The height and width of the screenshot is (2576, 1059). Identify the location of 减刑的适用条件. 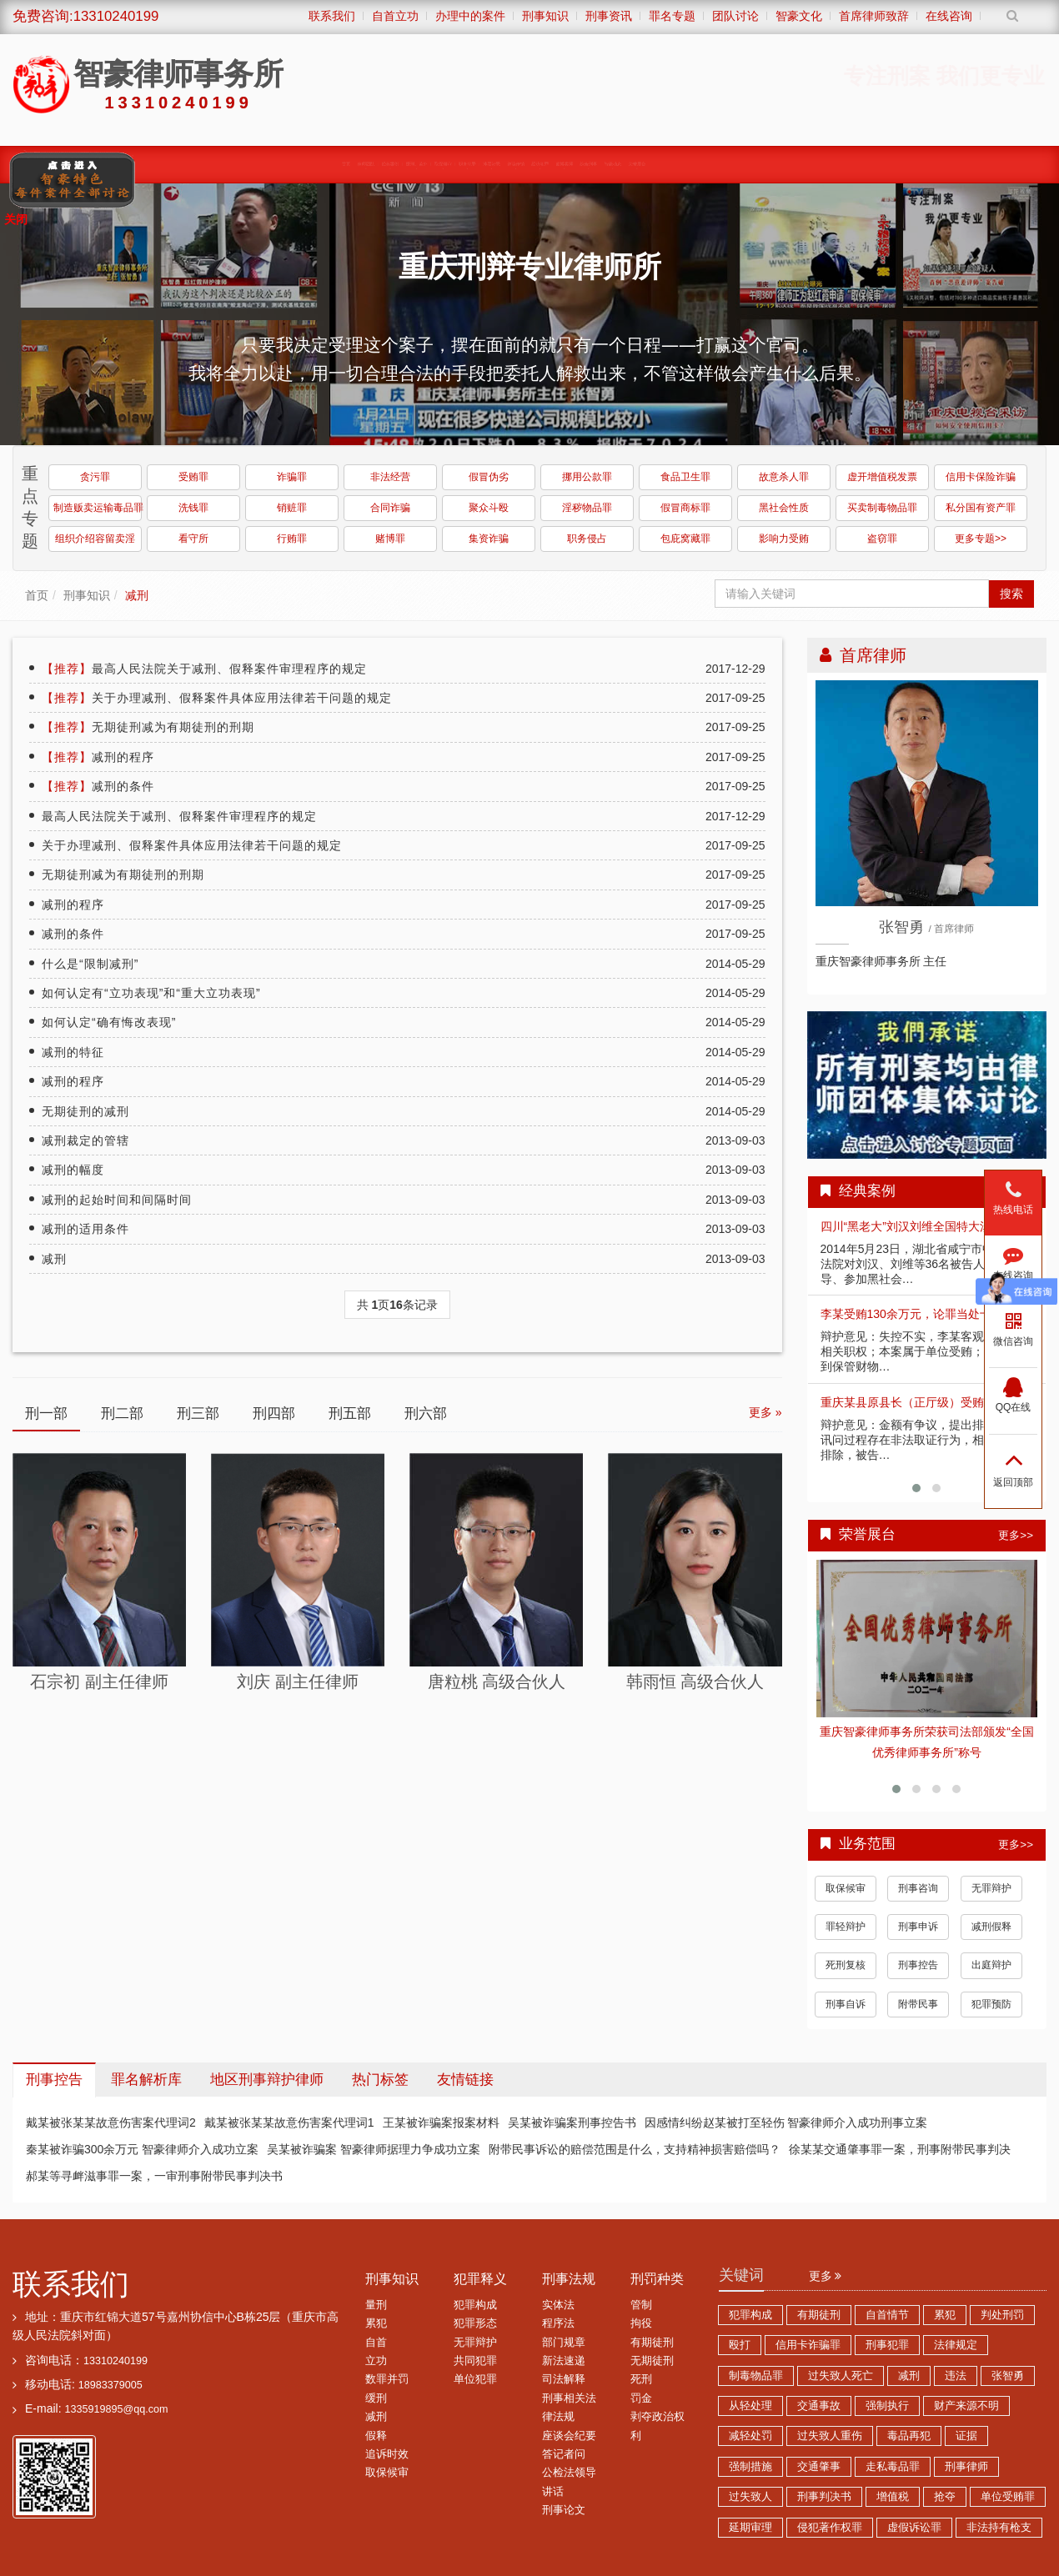
(85, 1228).